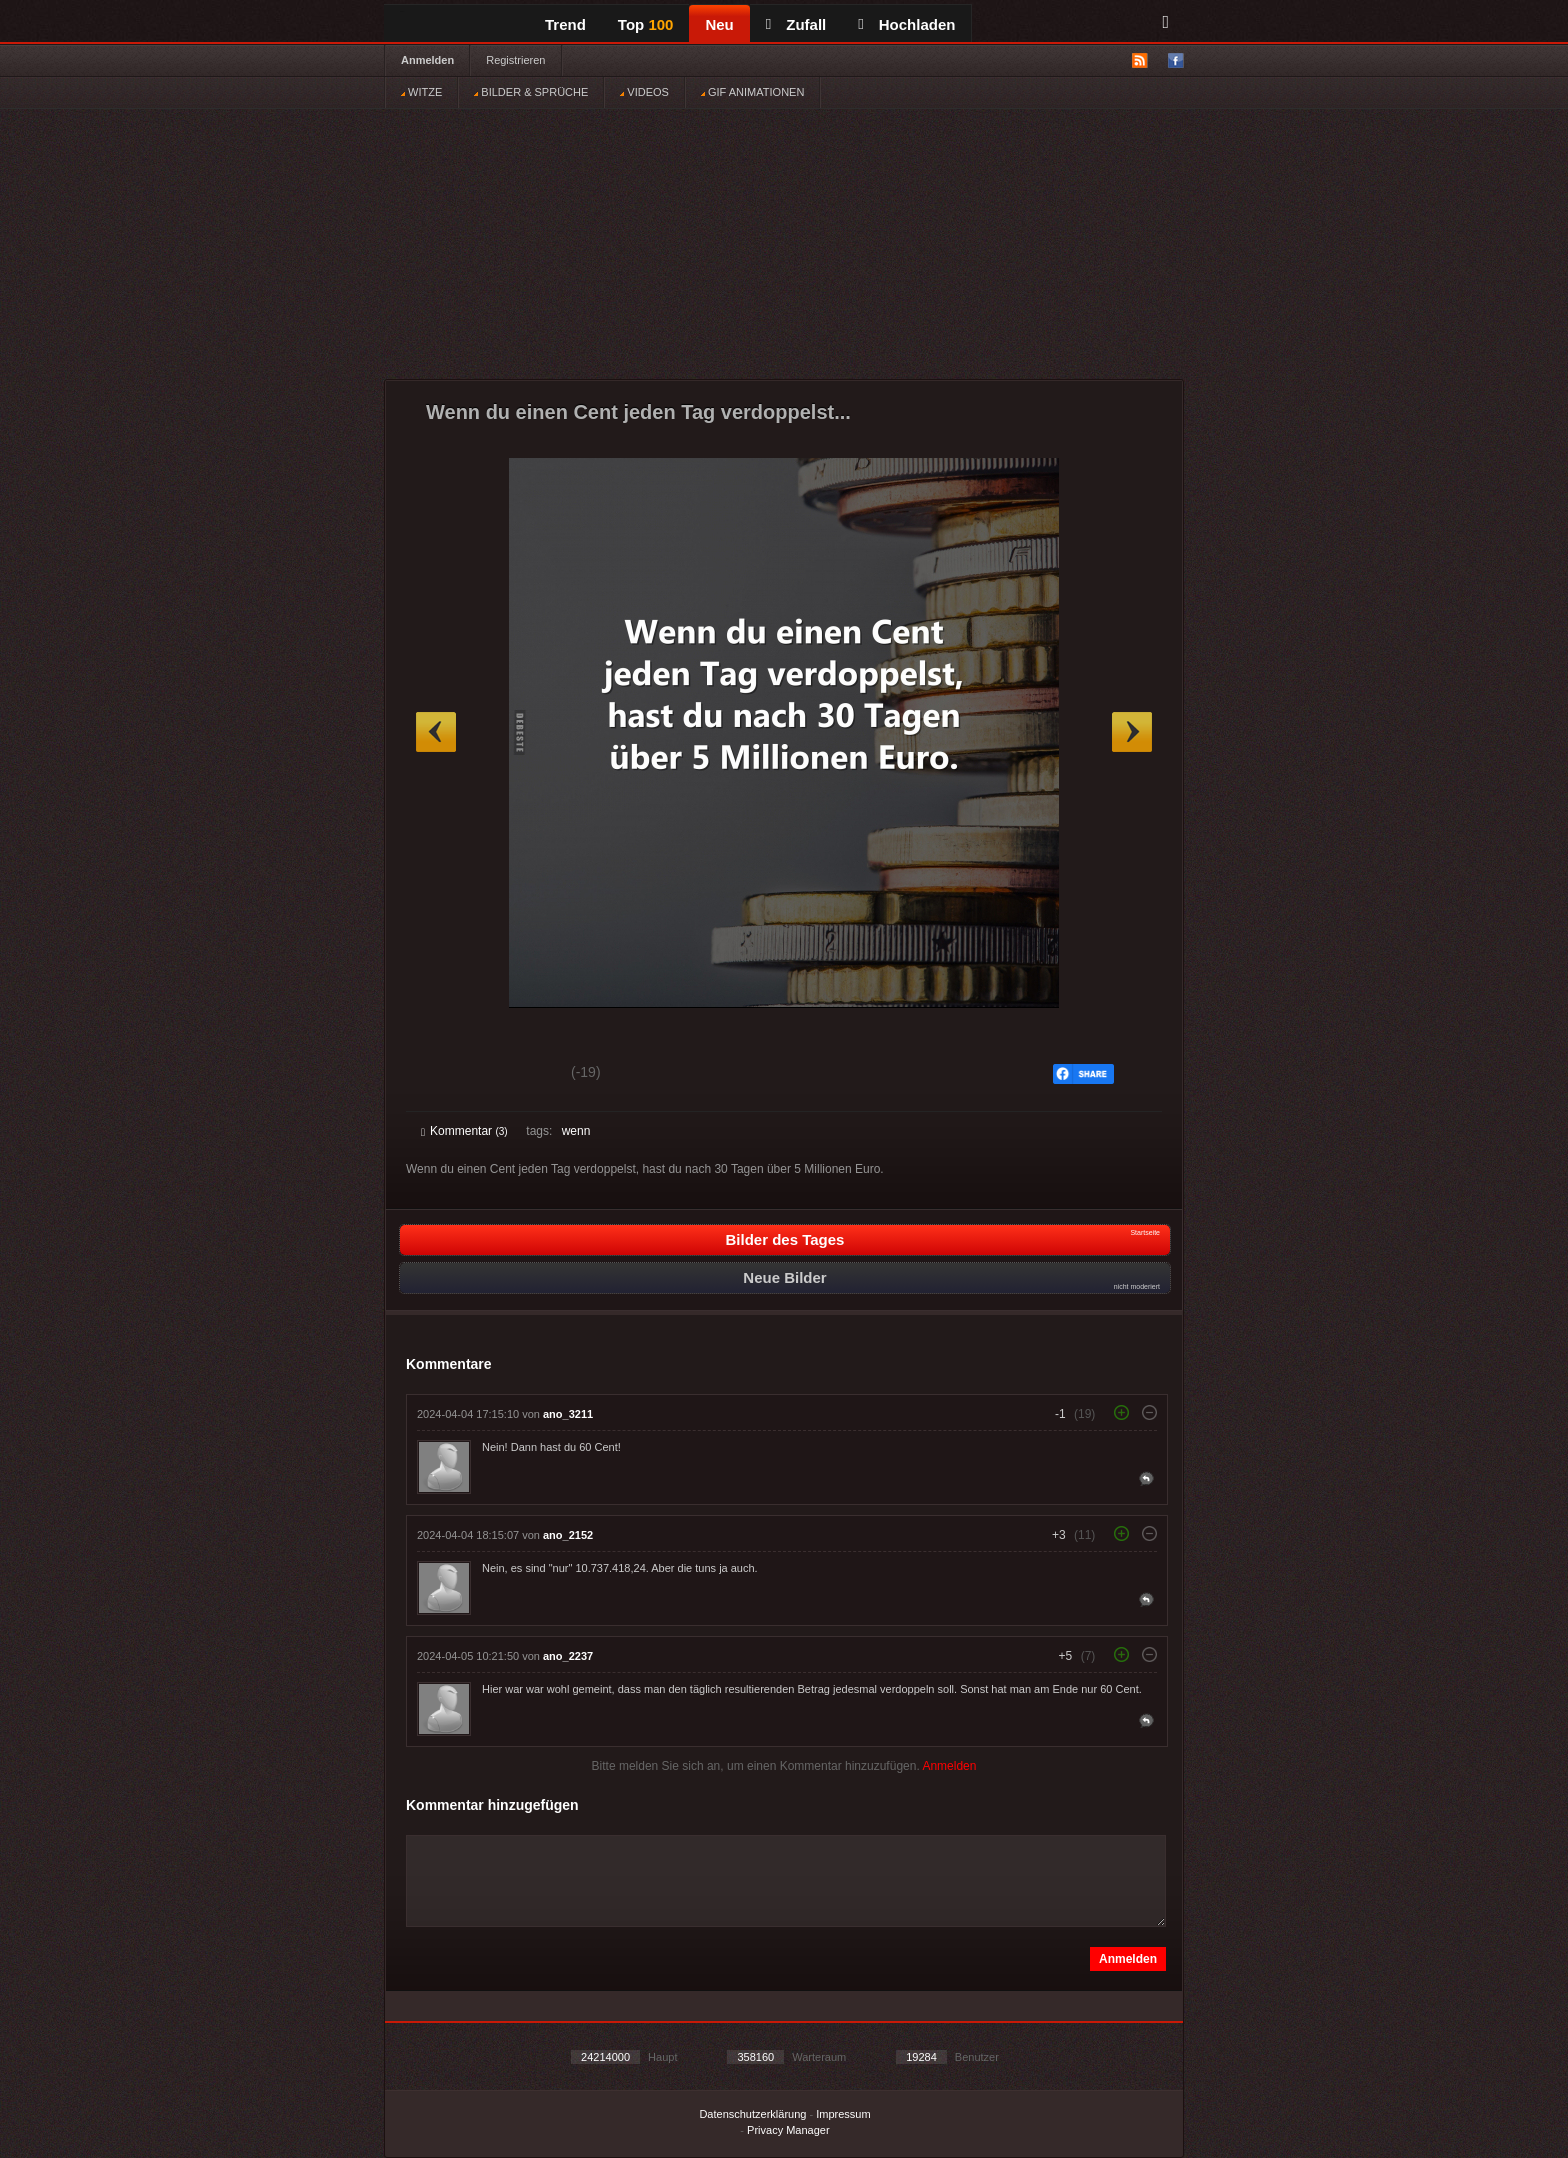 The width and height of the screenshot is (1568, 2158). I want to click on Datenschutzerklärung, so click(752, 2114).